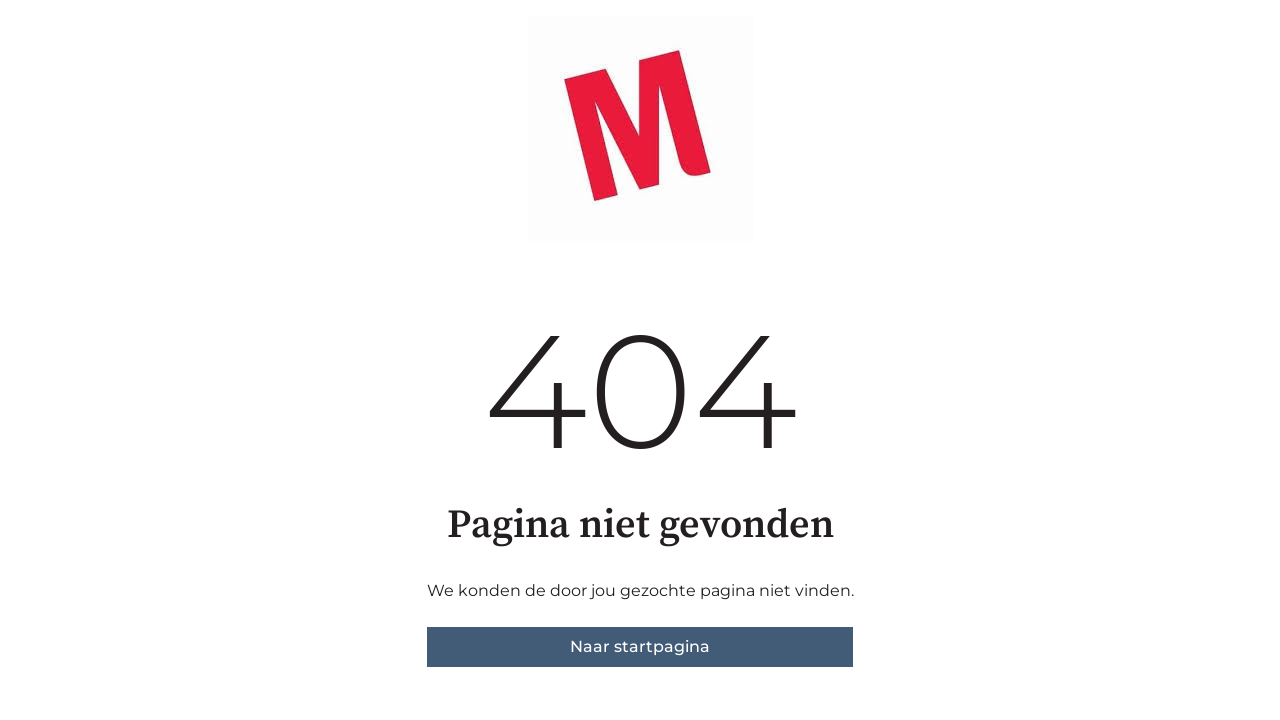 The height and width of the screenshot is (720, 1280). I want to click on Naar startpagina, so click(640, 646).